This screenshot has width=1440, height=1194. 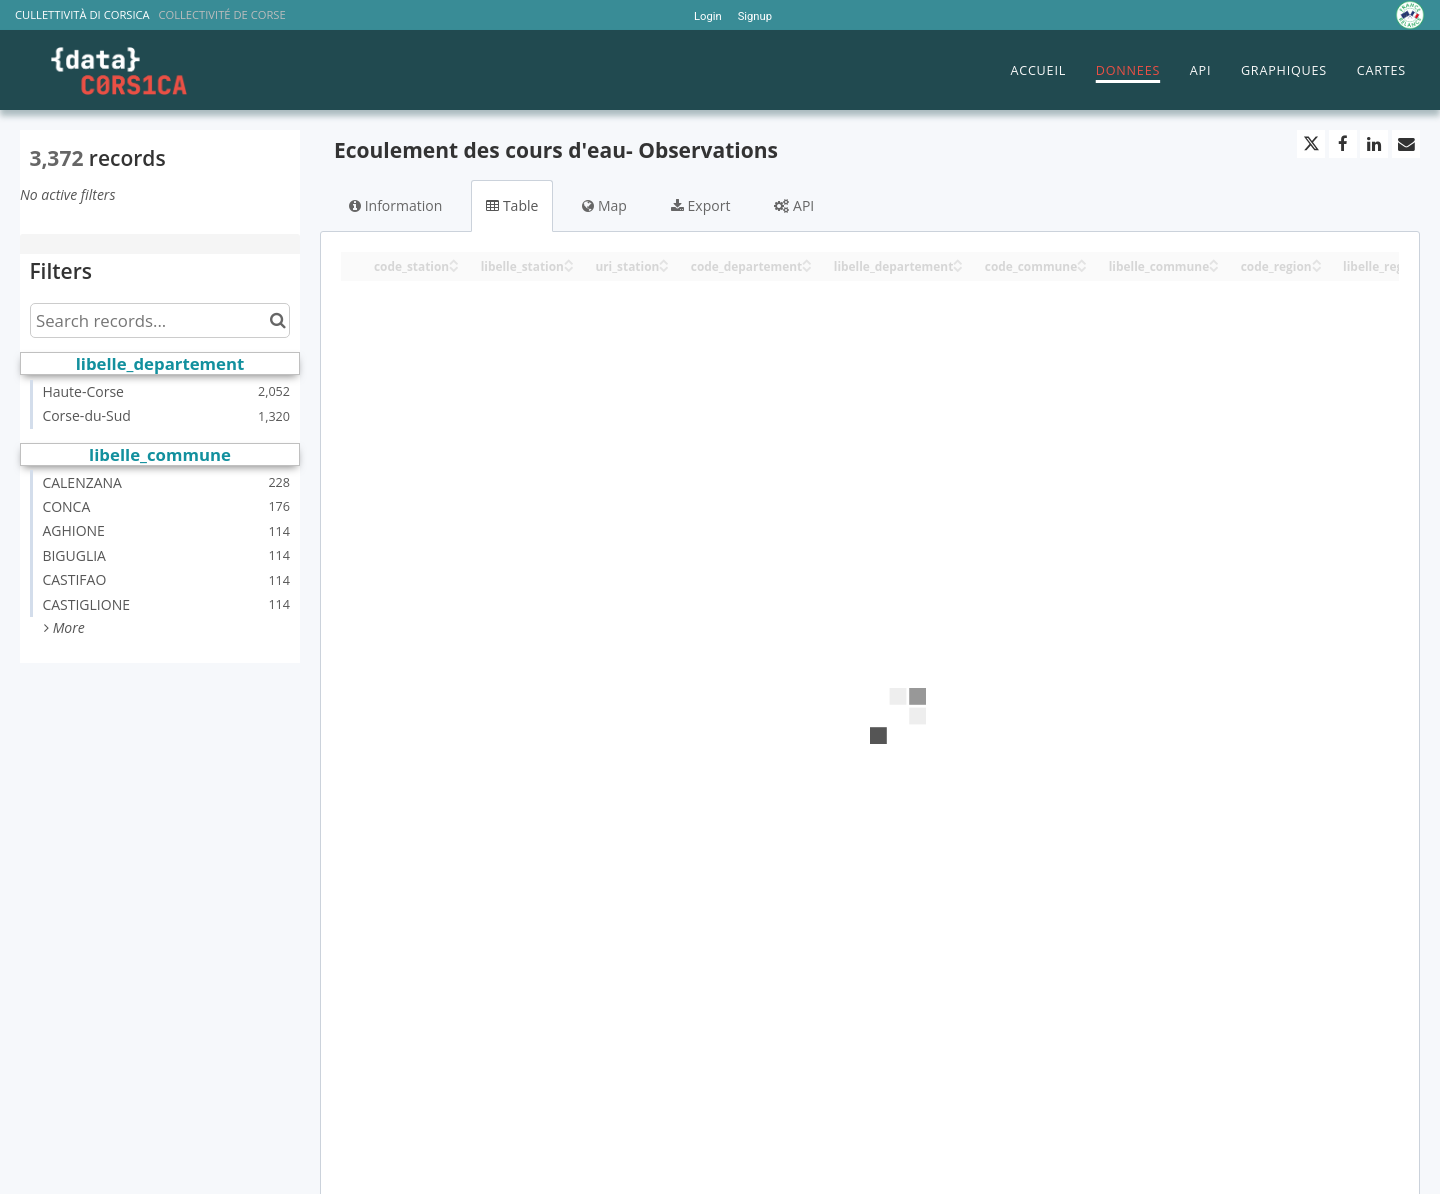 I want to click on [Sort column code_region in descending order], so click(x=1317, y=267).